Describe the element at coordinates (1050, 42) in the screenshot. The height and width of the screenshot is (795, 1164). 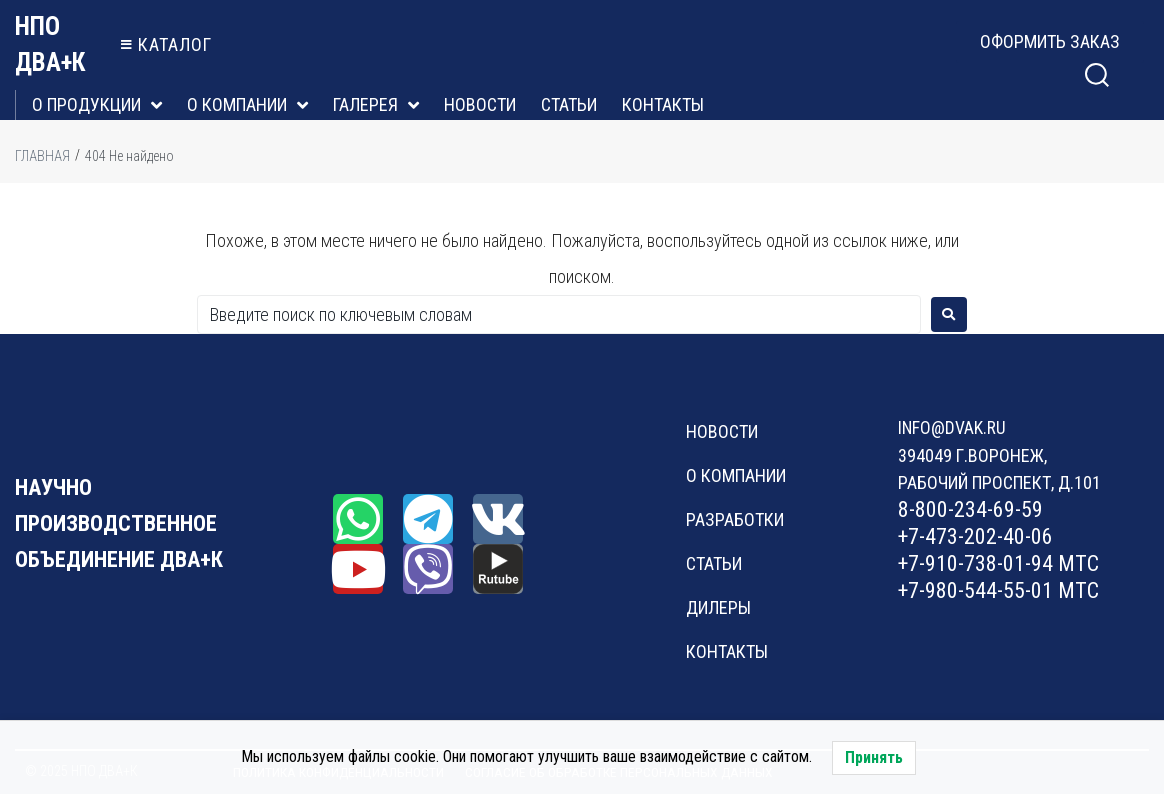
I see `[button]` at that location.